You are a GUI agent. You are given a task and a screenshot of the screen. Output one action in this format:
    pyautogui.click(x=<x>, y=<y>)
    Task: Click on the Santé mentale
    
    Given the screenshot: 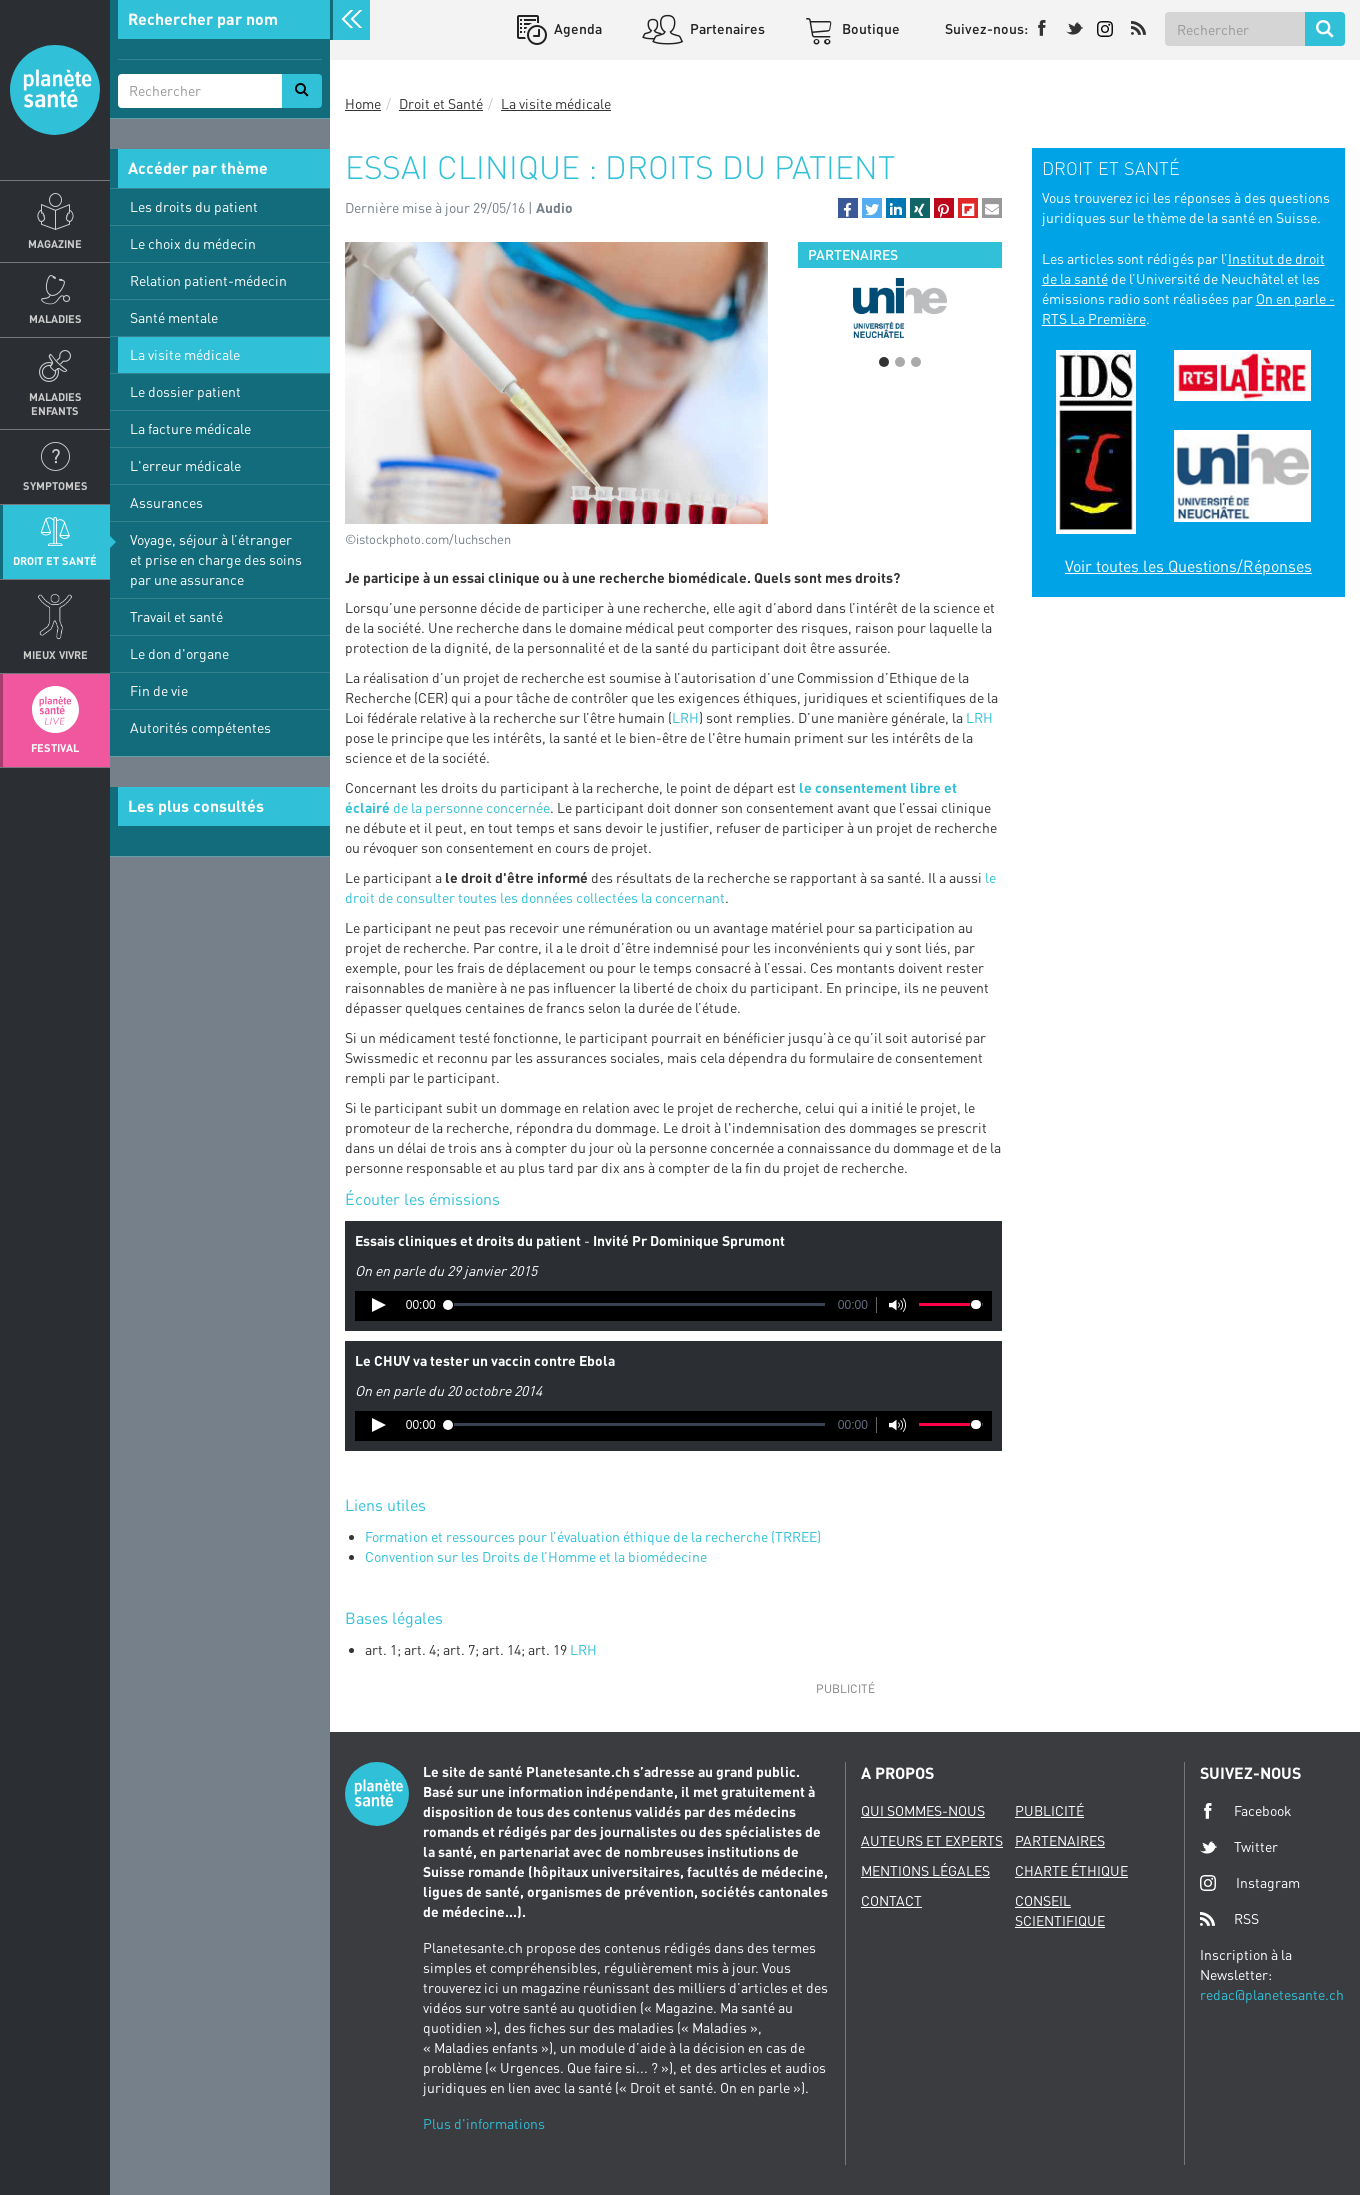 What is the action you would take?
    pyautogui.click(x=174, y=317)
    